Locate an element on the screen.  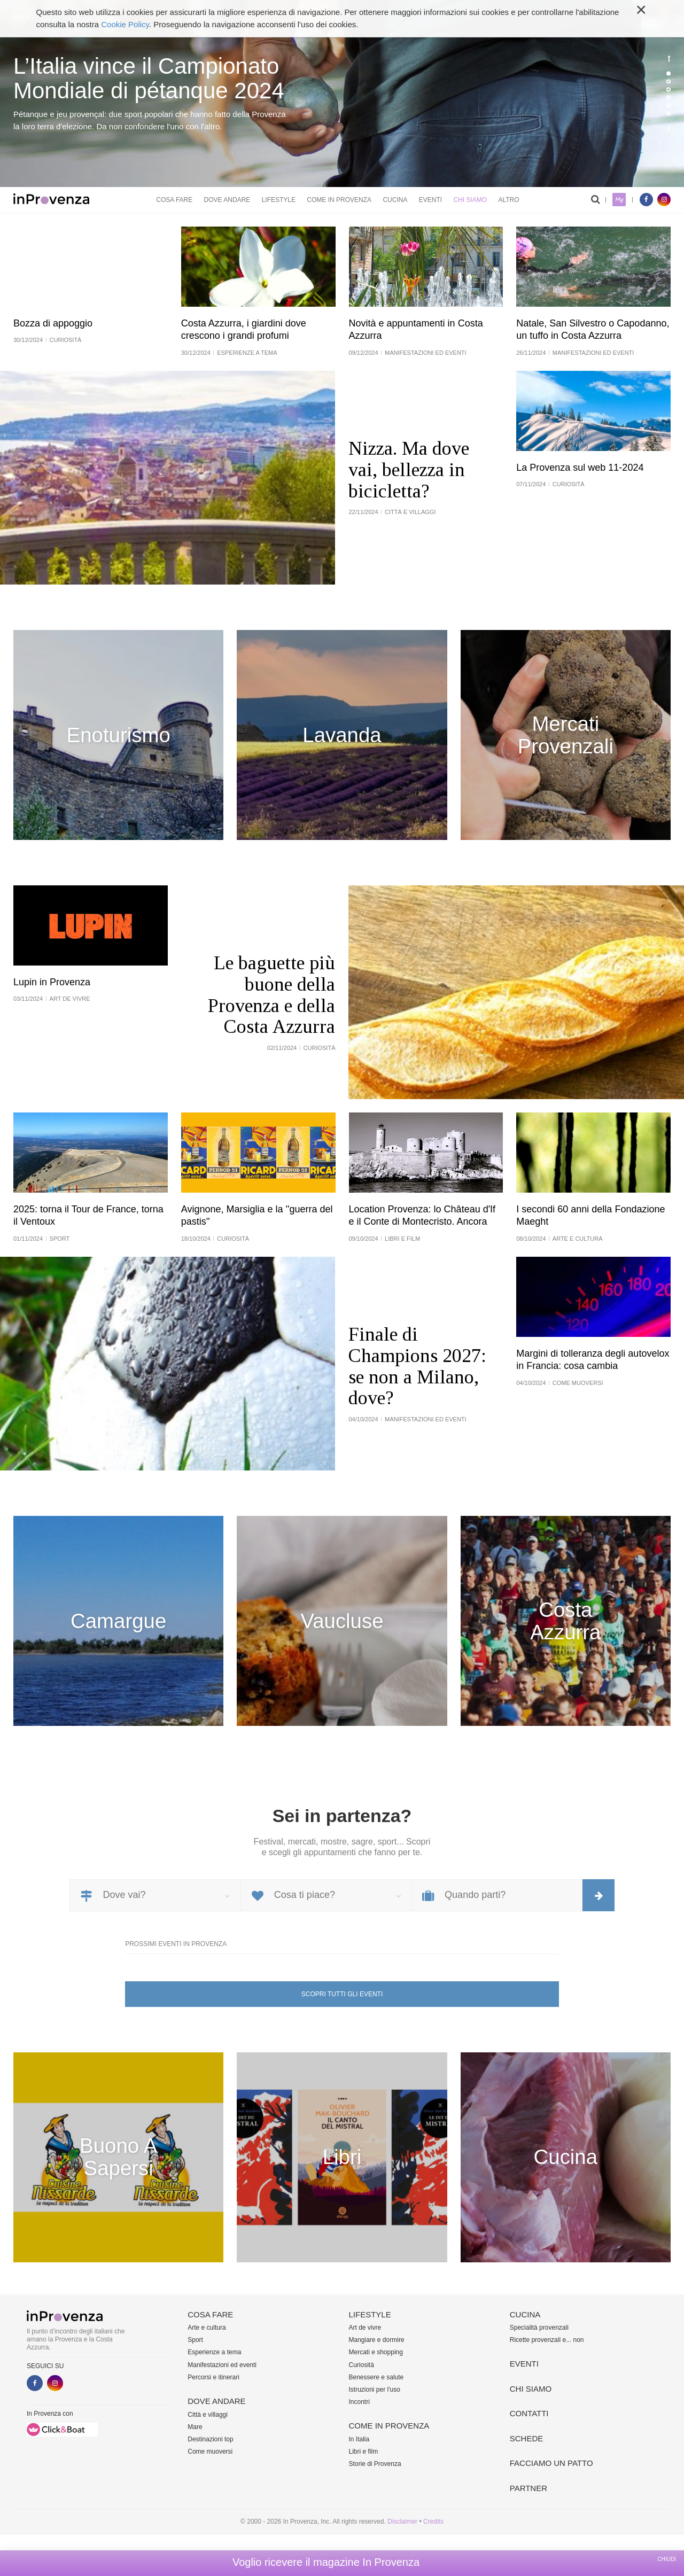
Art de vivre is located at coordinates (365, 2327).